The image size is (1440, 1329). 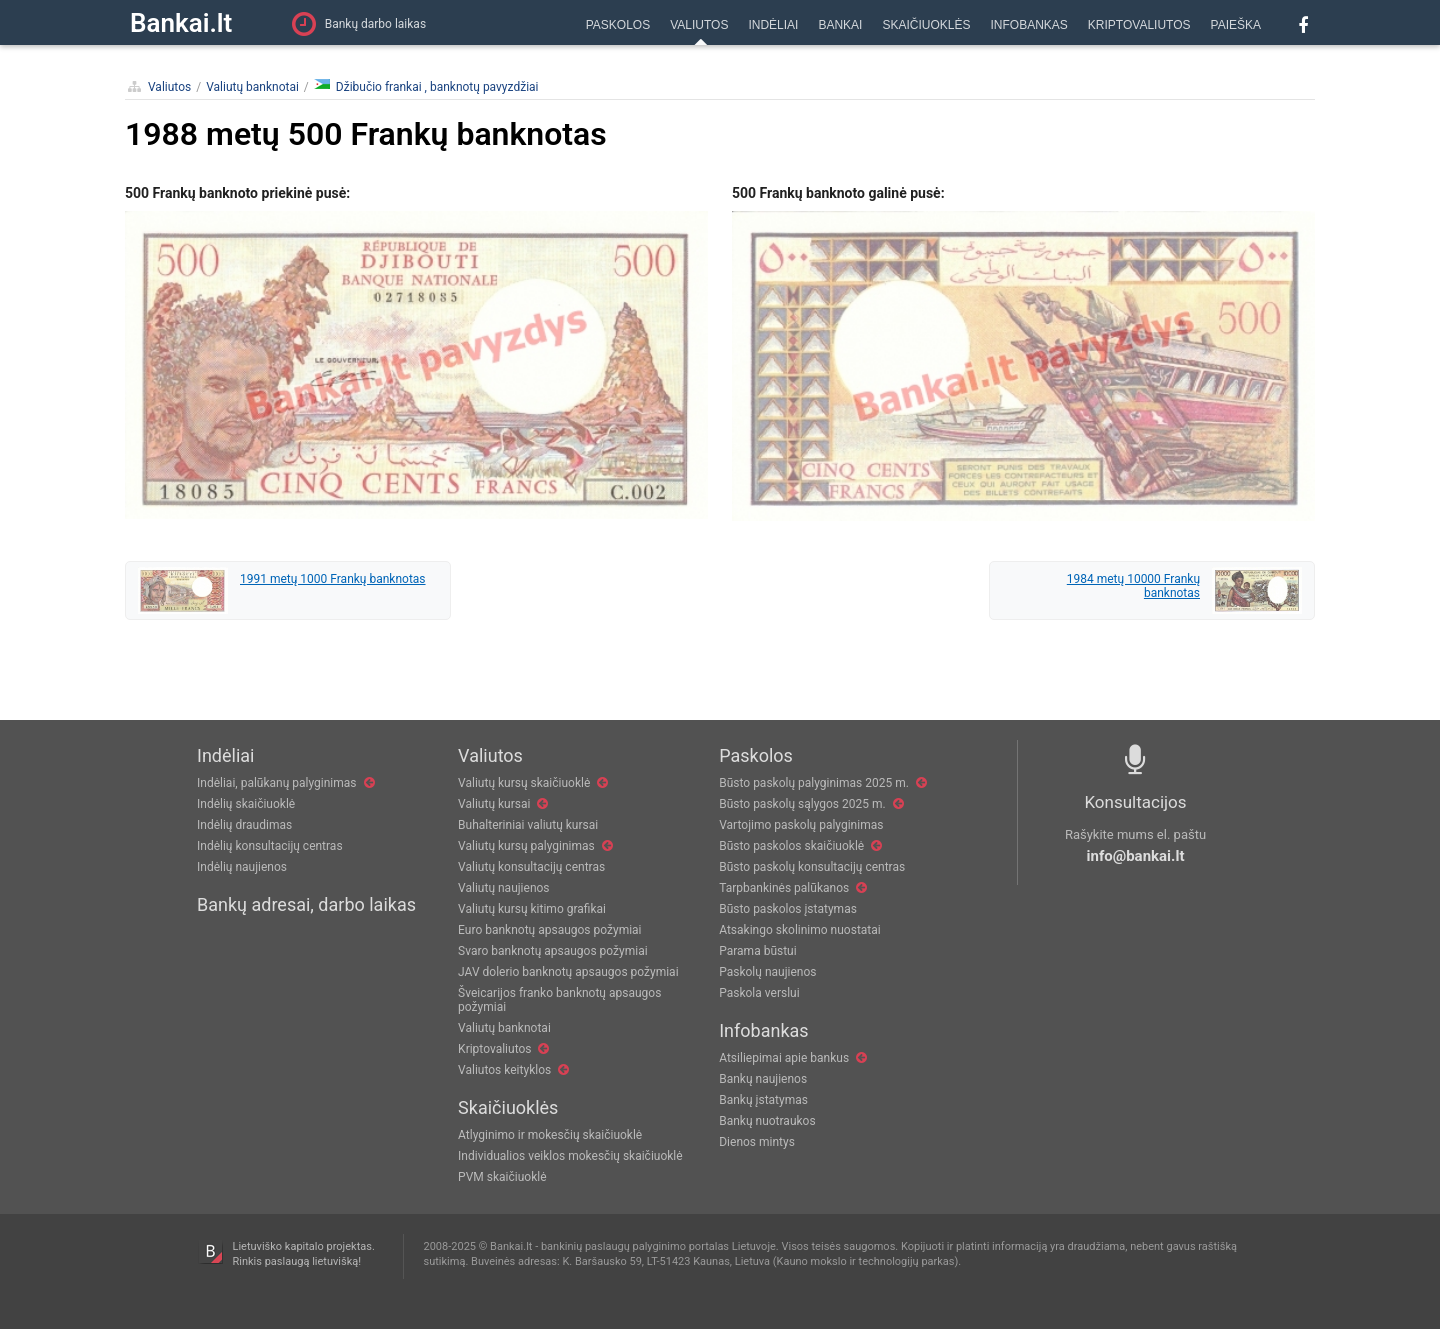 I want to click on Valiutų banknotai, so click(x=252, y=87).